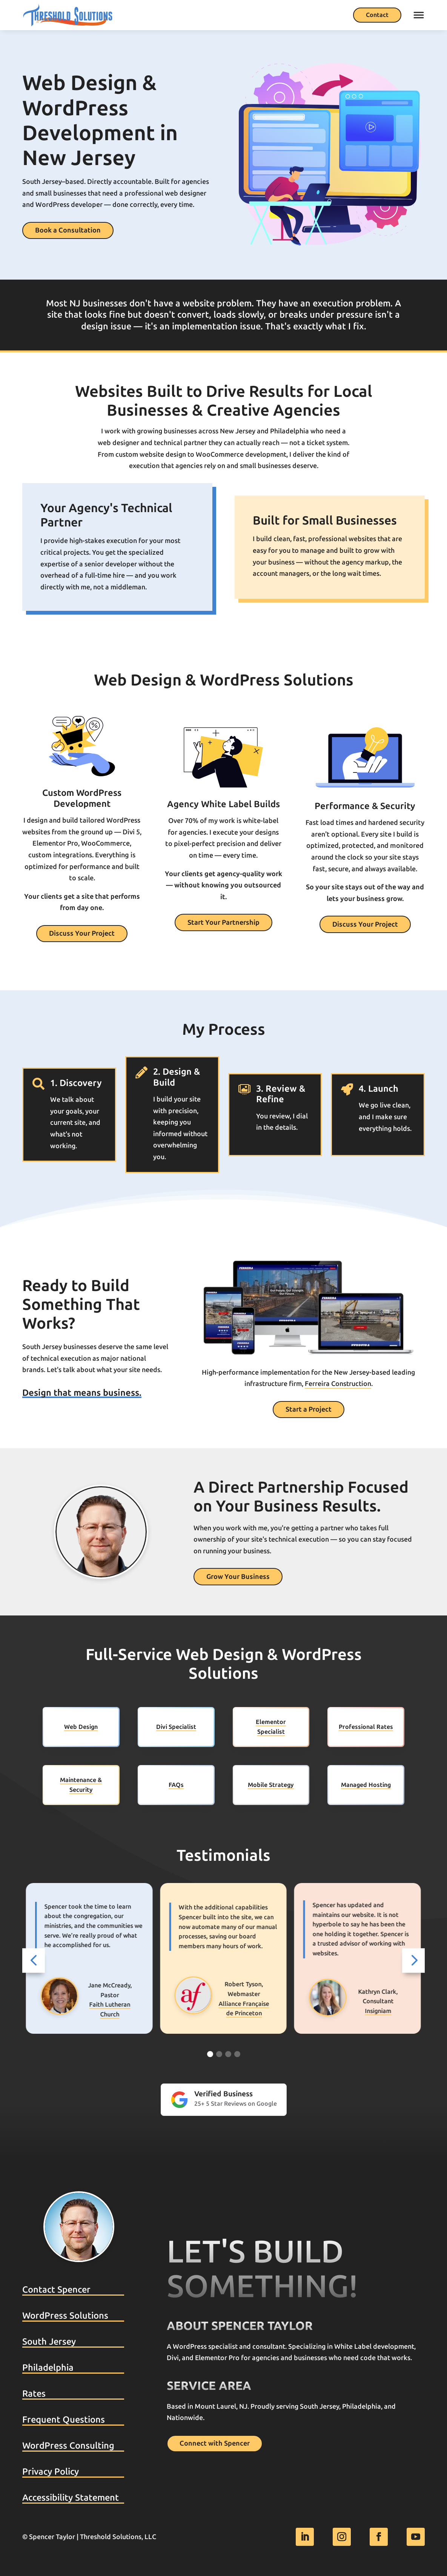  Describe the element at coordinates (68, 2445) in the screenshot. I see `WordPress Consulting [link]` at that location.